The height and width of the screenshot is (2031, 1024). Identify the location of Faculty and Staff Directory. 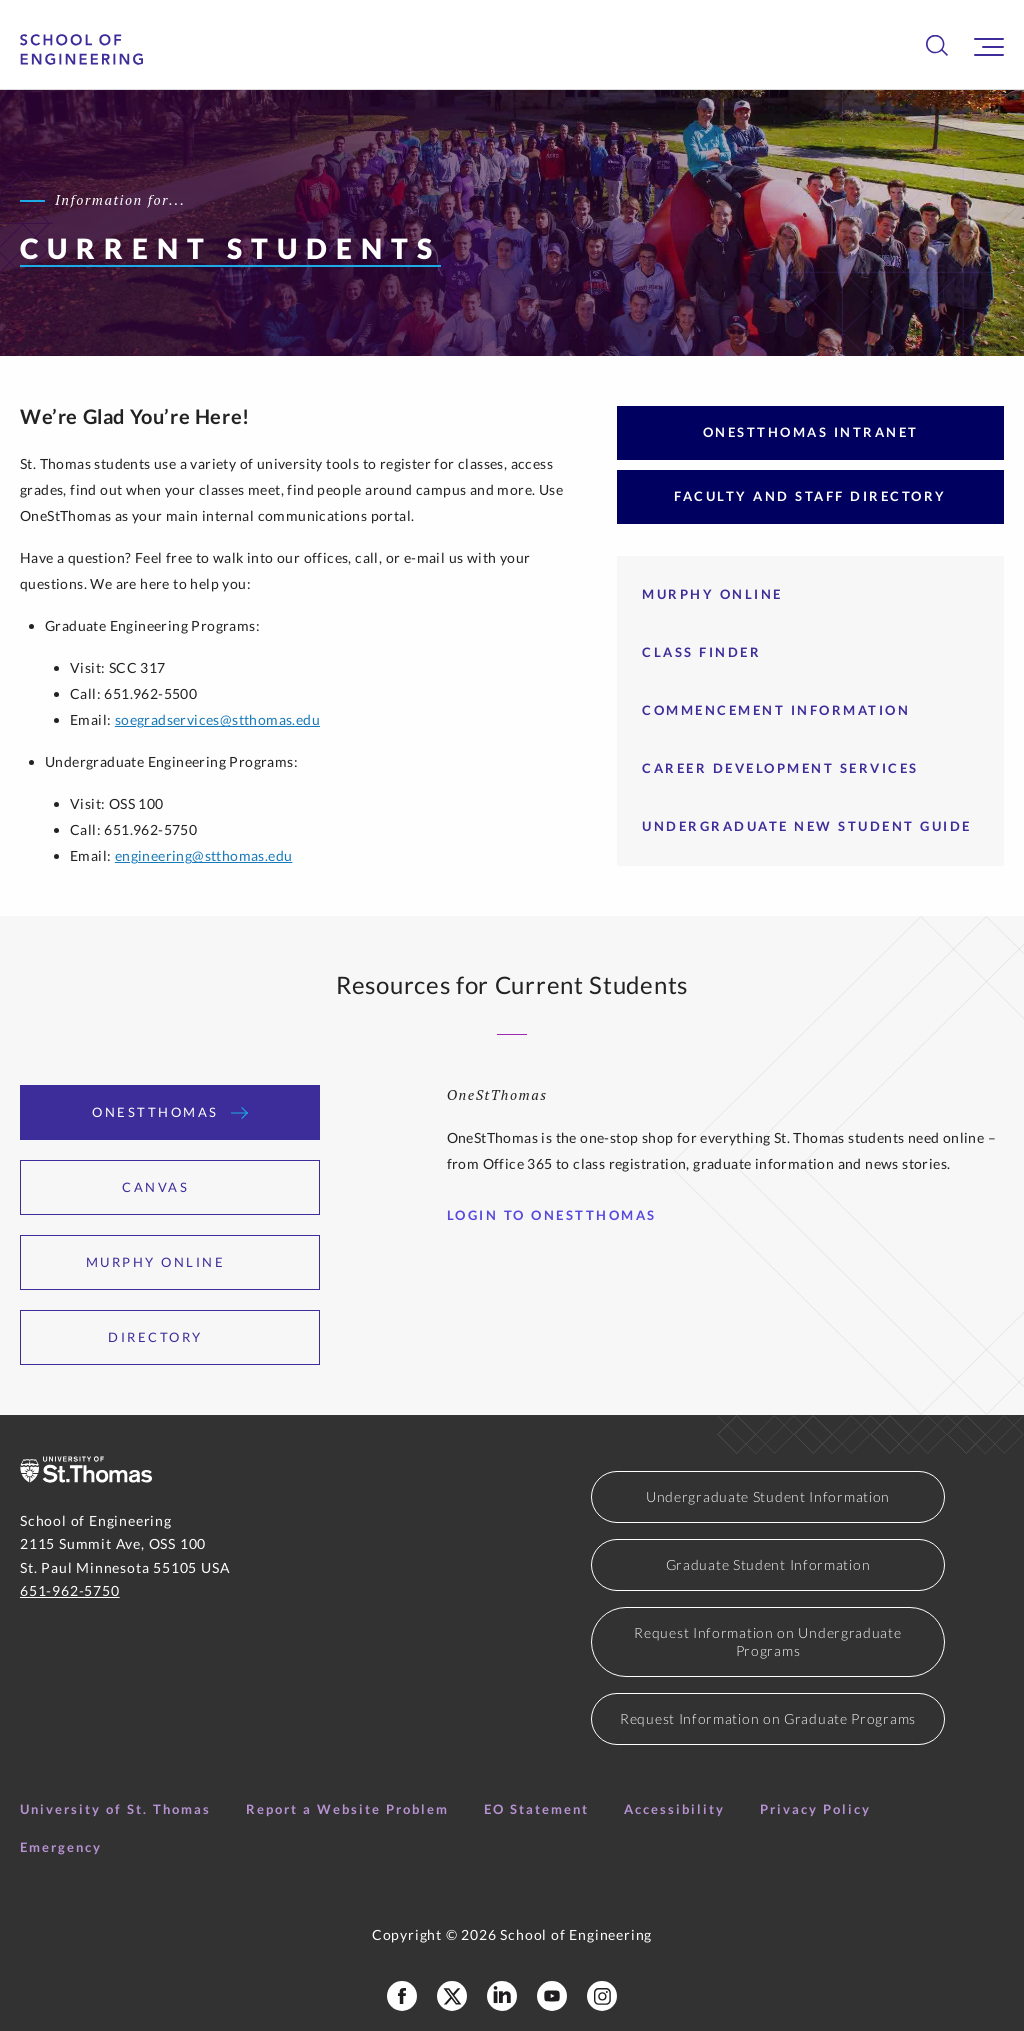
(810, 496).